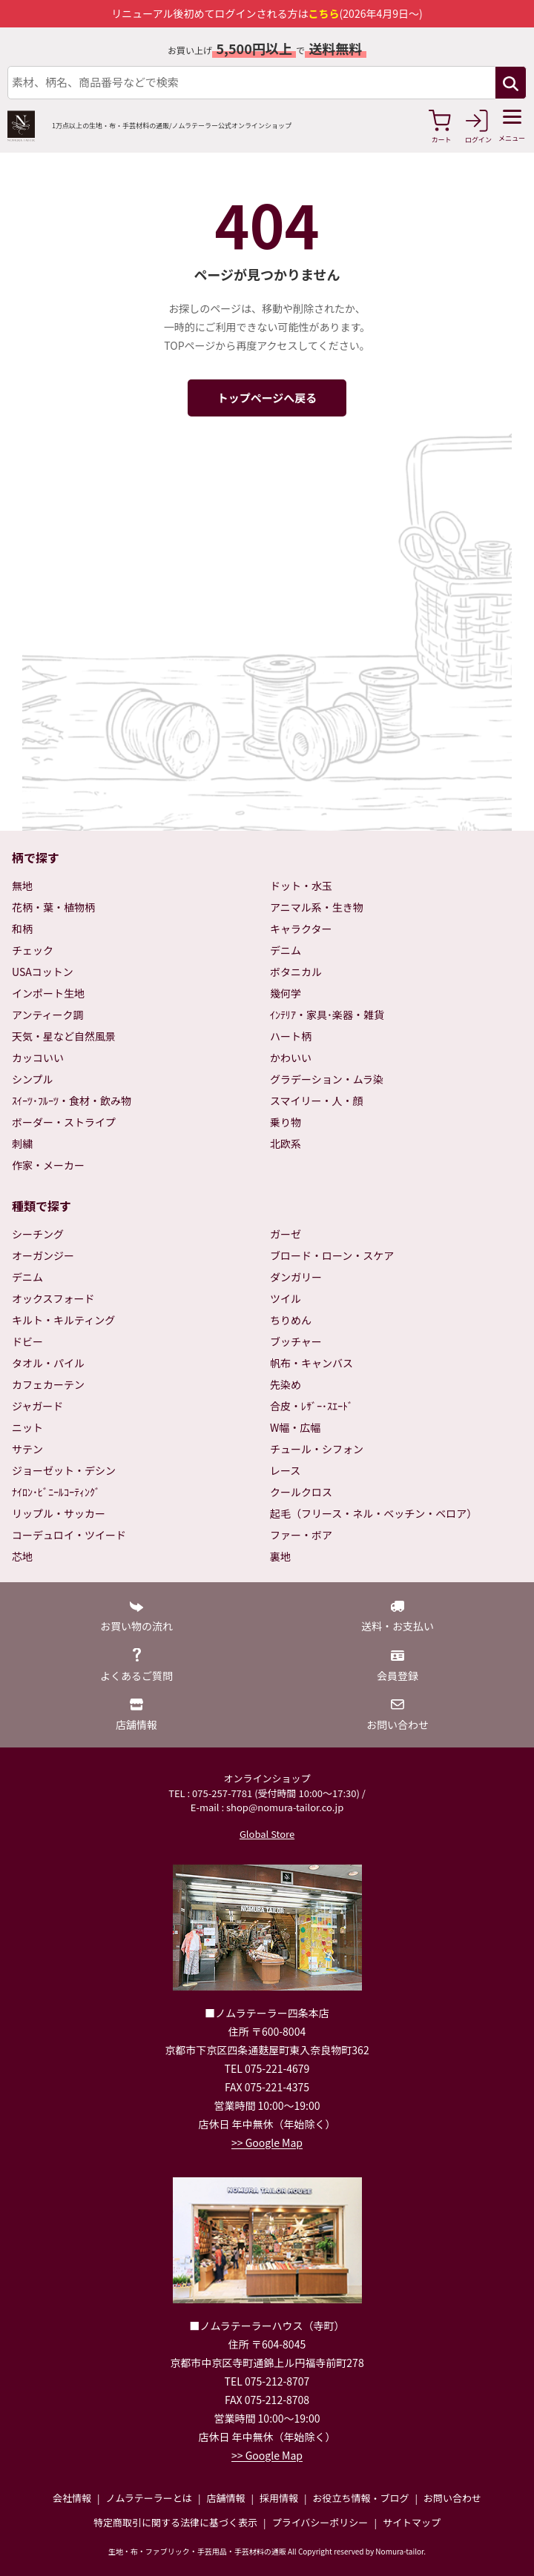  Describe the element at coordinates (56, 1491) in the screenshot. I see `ﾅｲﾛﾝ･ﾋﾞﾆｰﾙｺｰﾃｨﾝｸﾞ` at that location.